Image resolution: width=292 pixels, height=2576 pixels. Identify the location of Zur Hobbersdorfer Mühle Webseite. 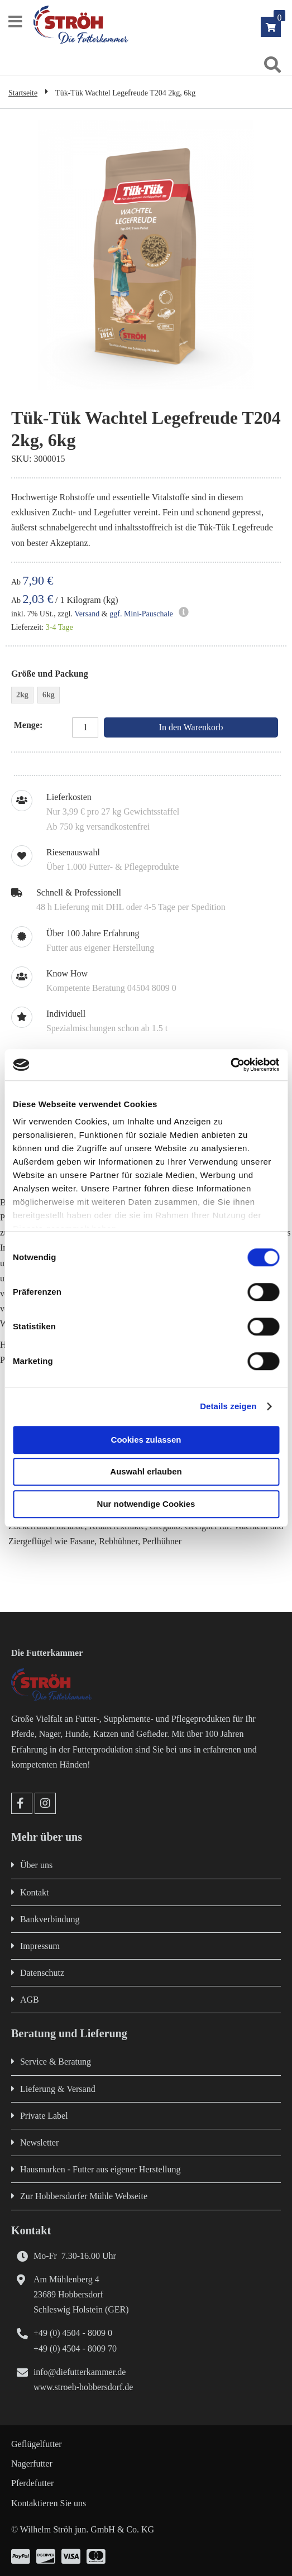
(83, 2196).